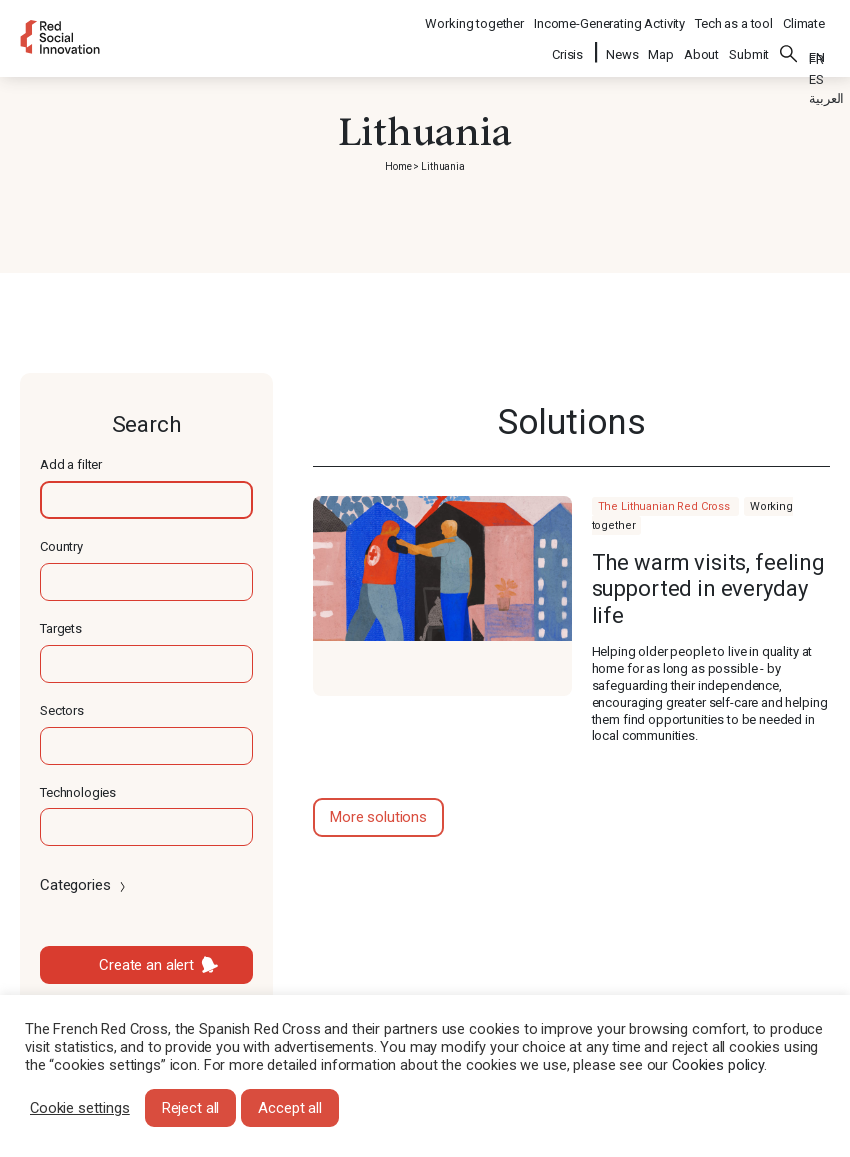  I want to click on Cookies policy, so click(718, 1065).